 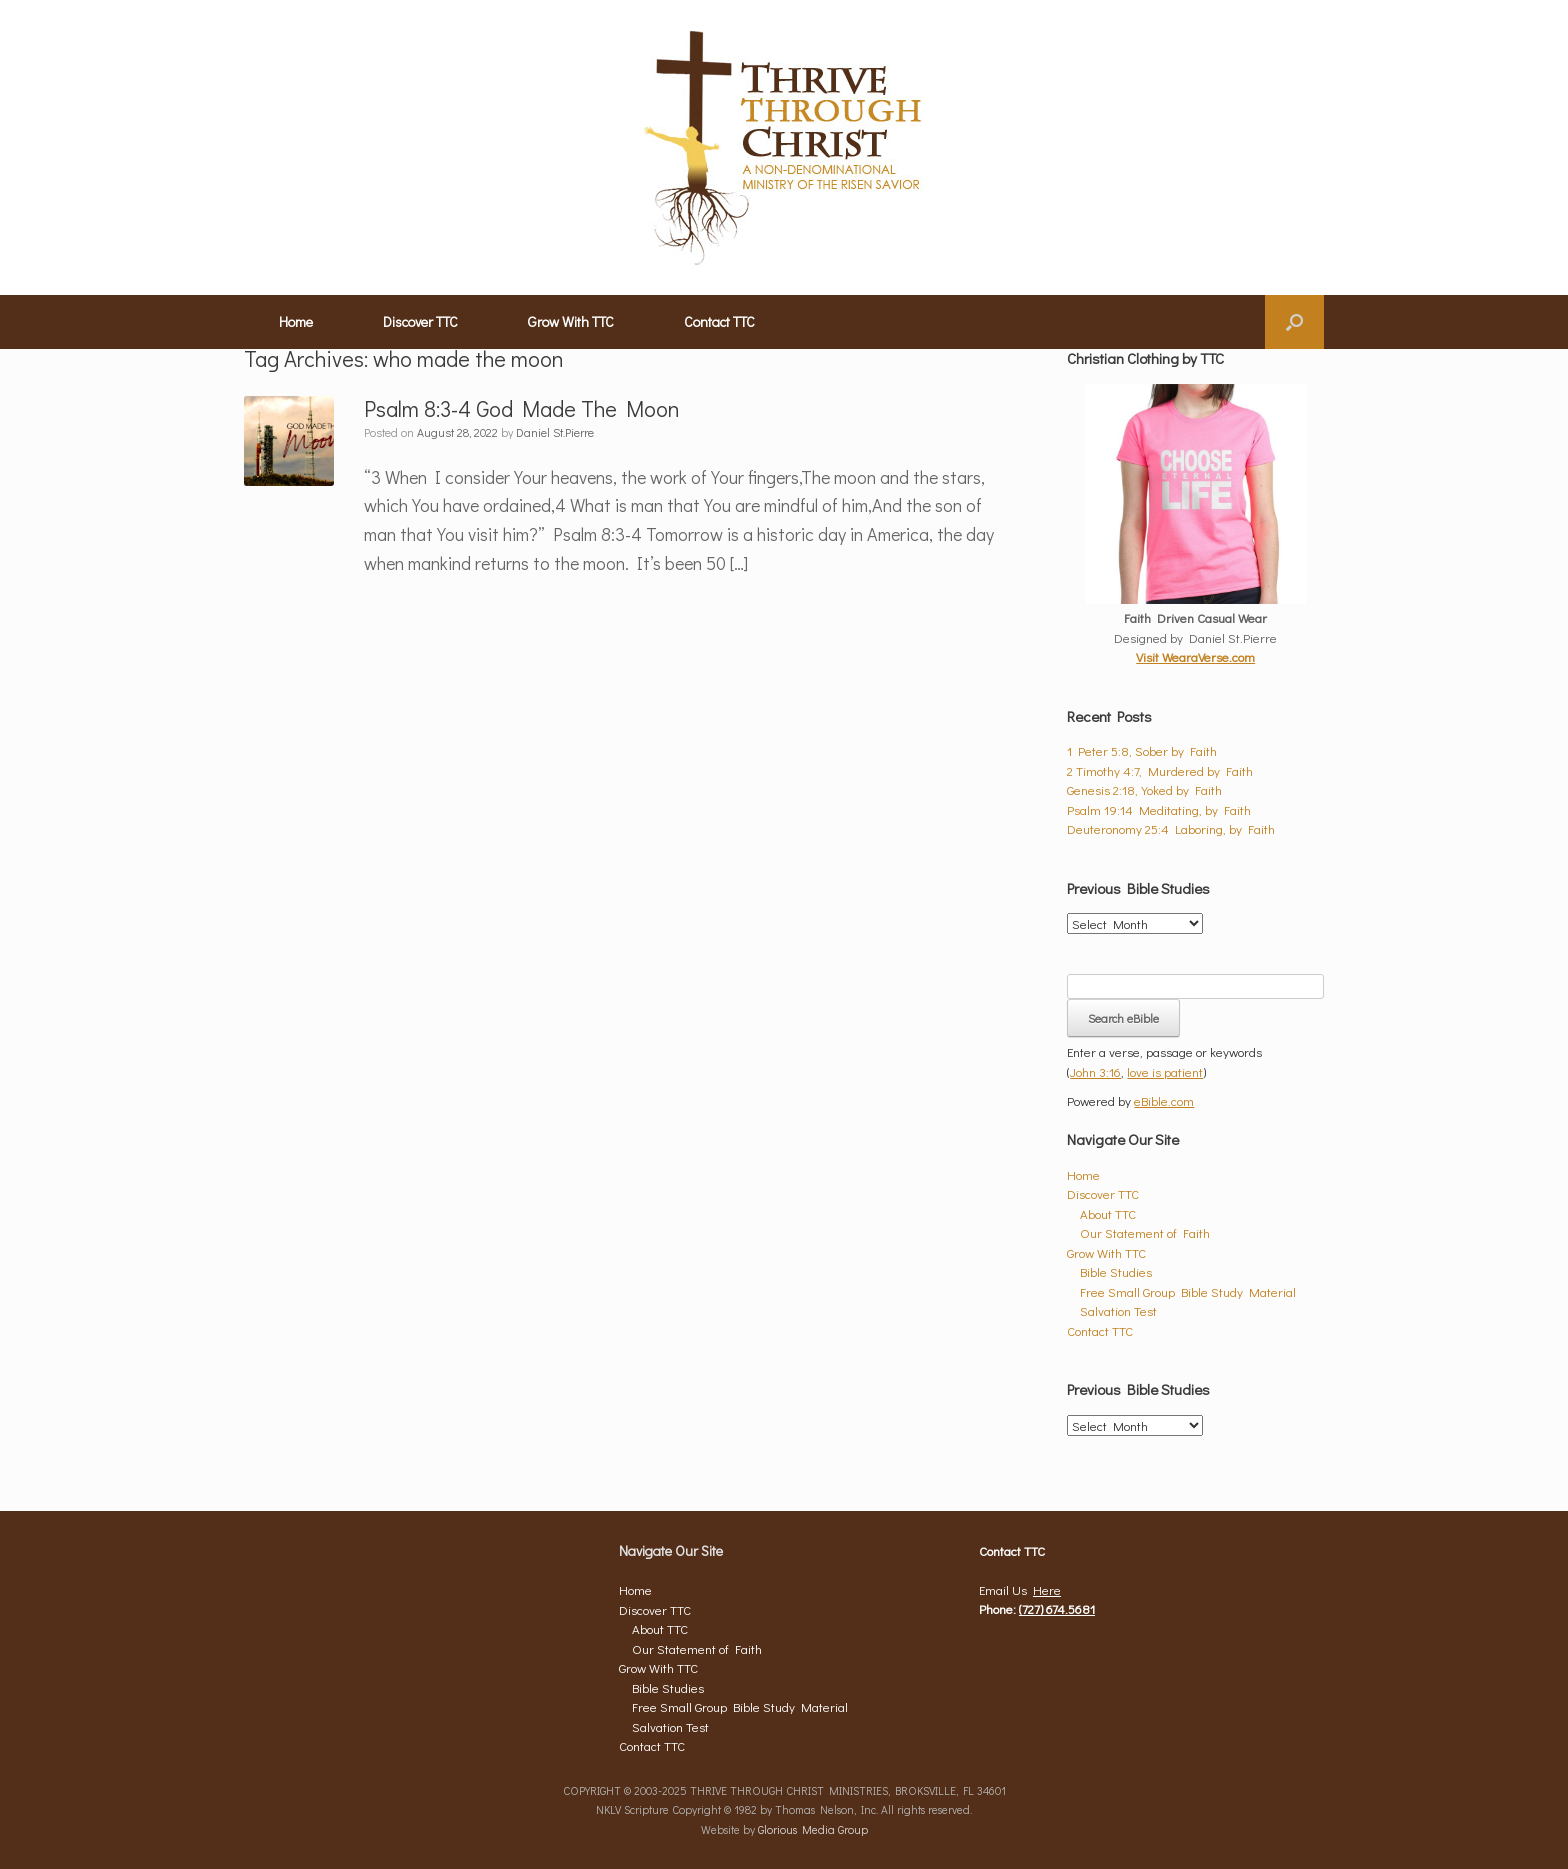 I want to click on Home, so click(x=296, y=321).